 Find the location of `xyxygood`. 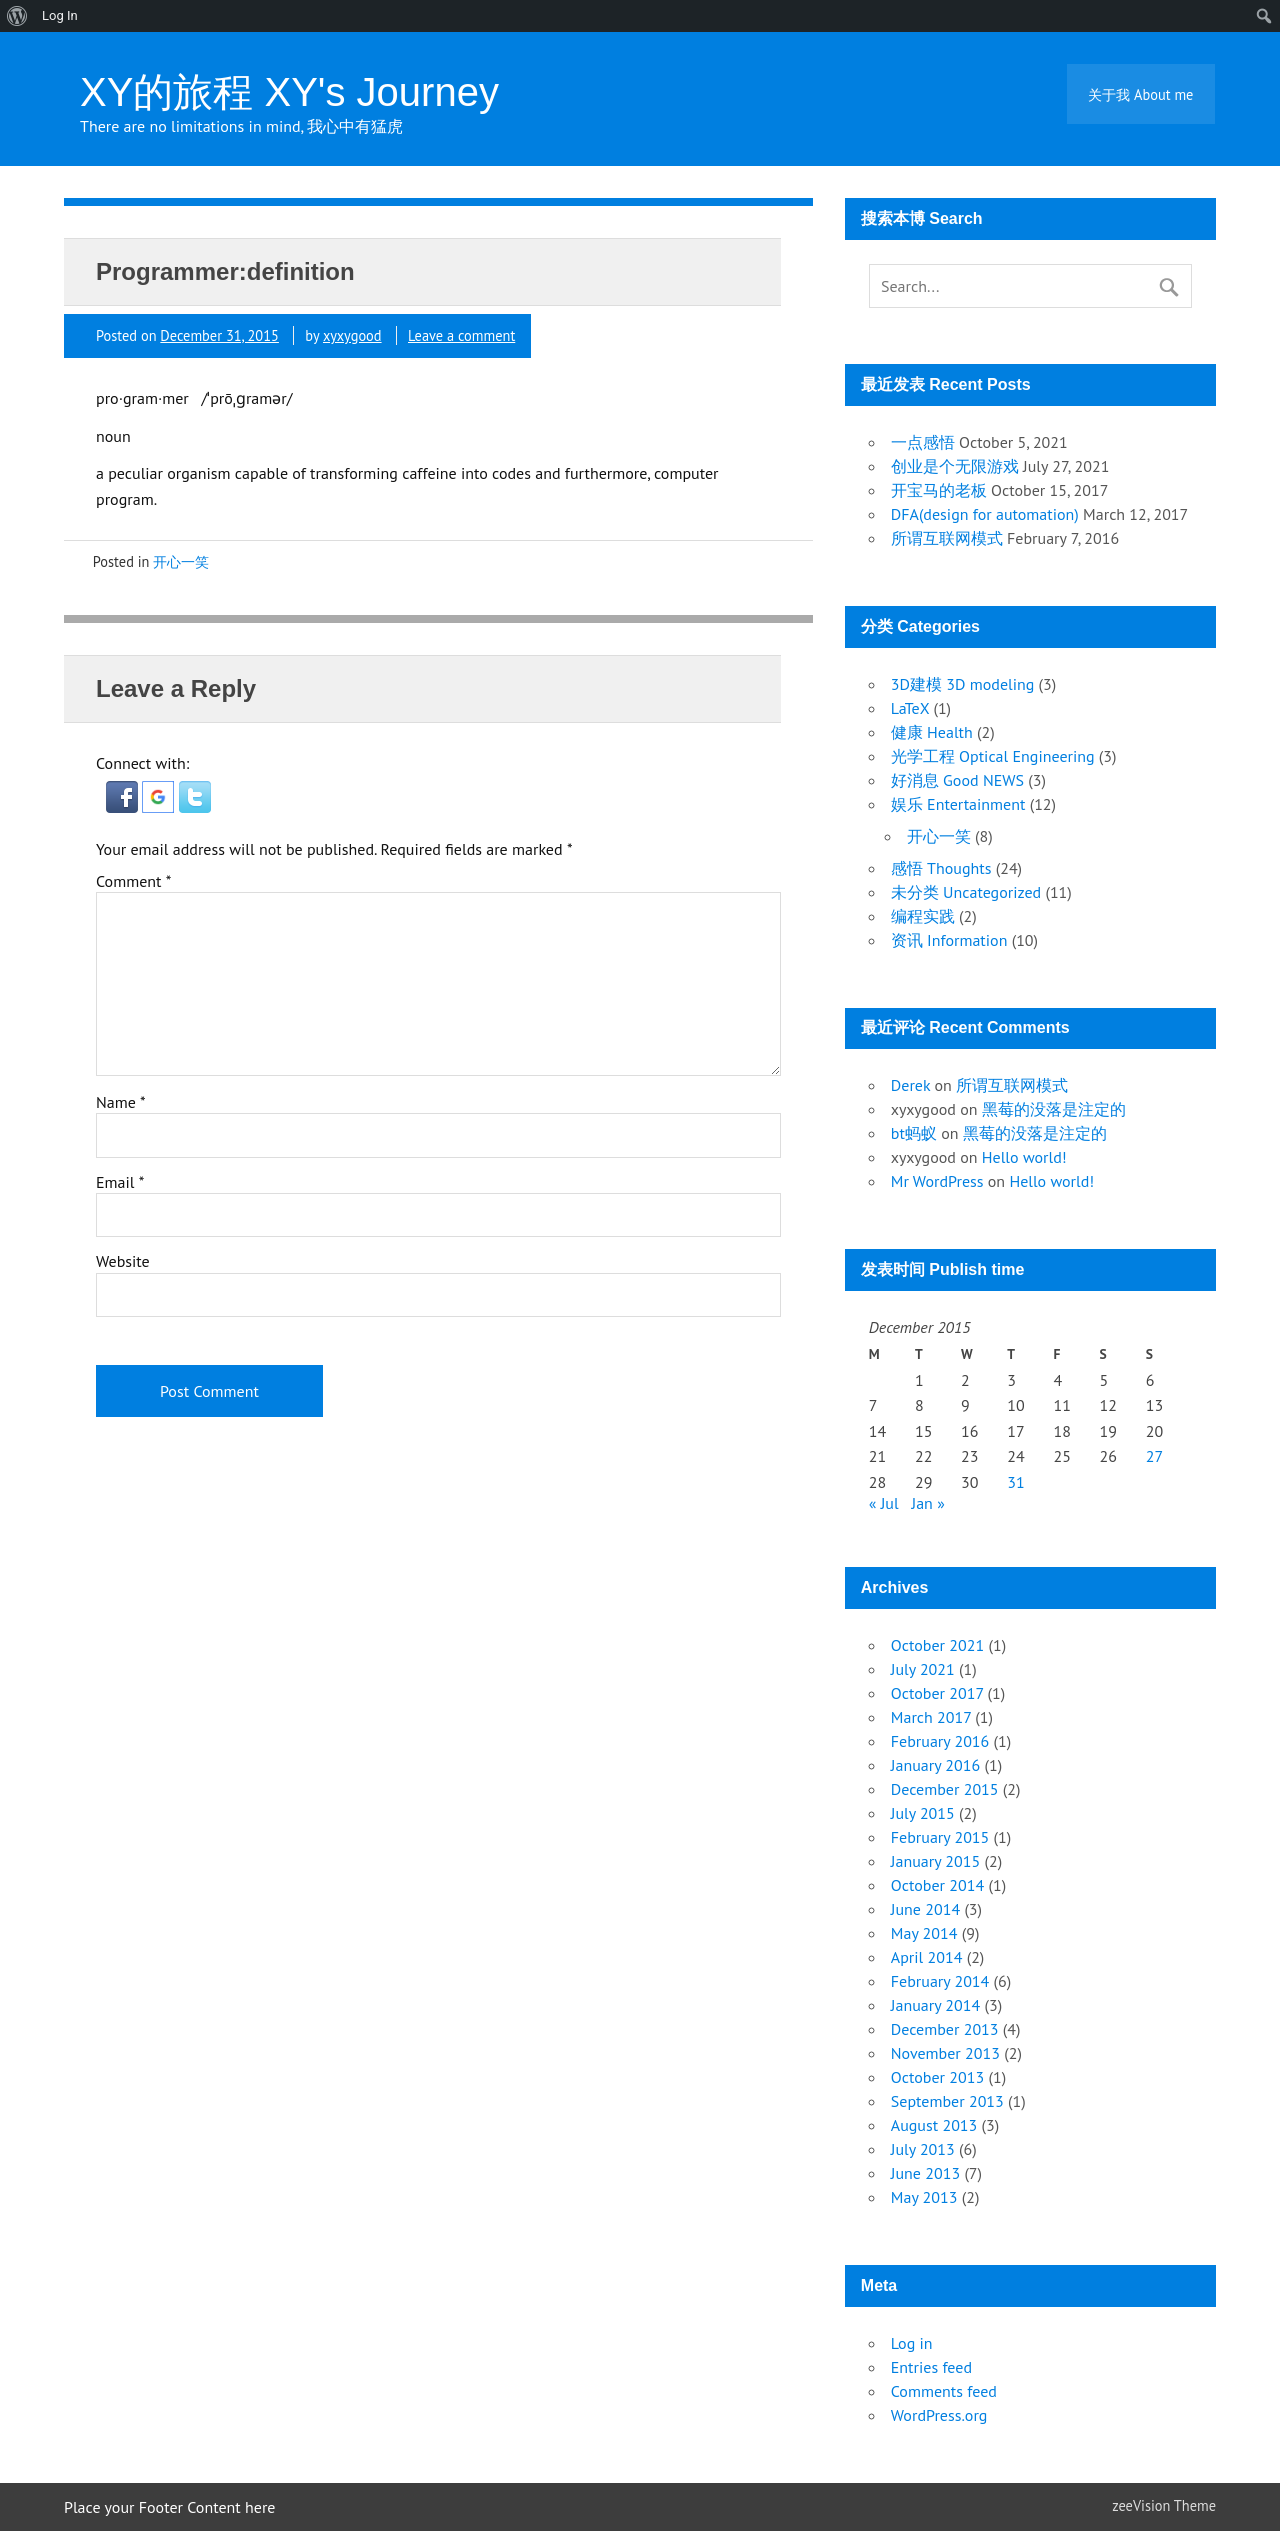

xyxygood is located at coordinates (352, 335).